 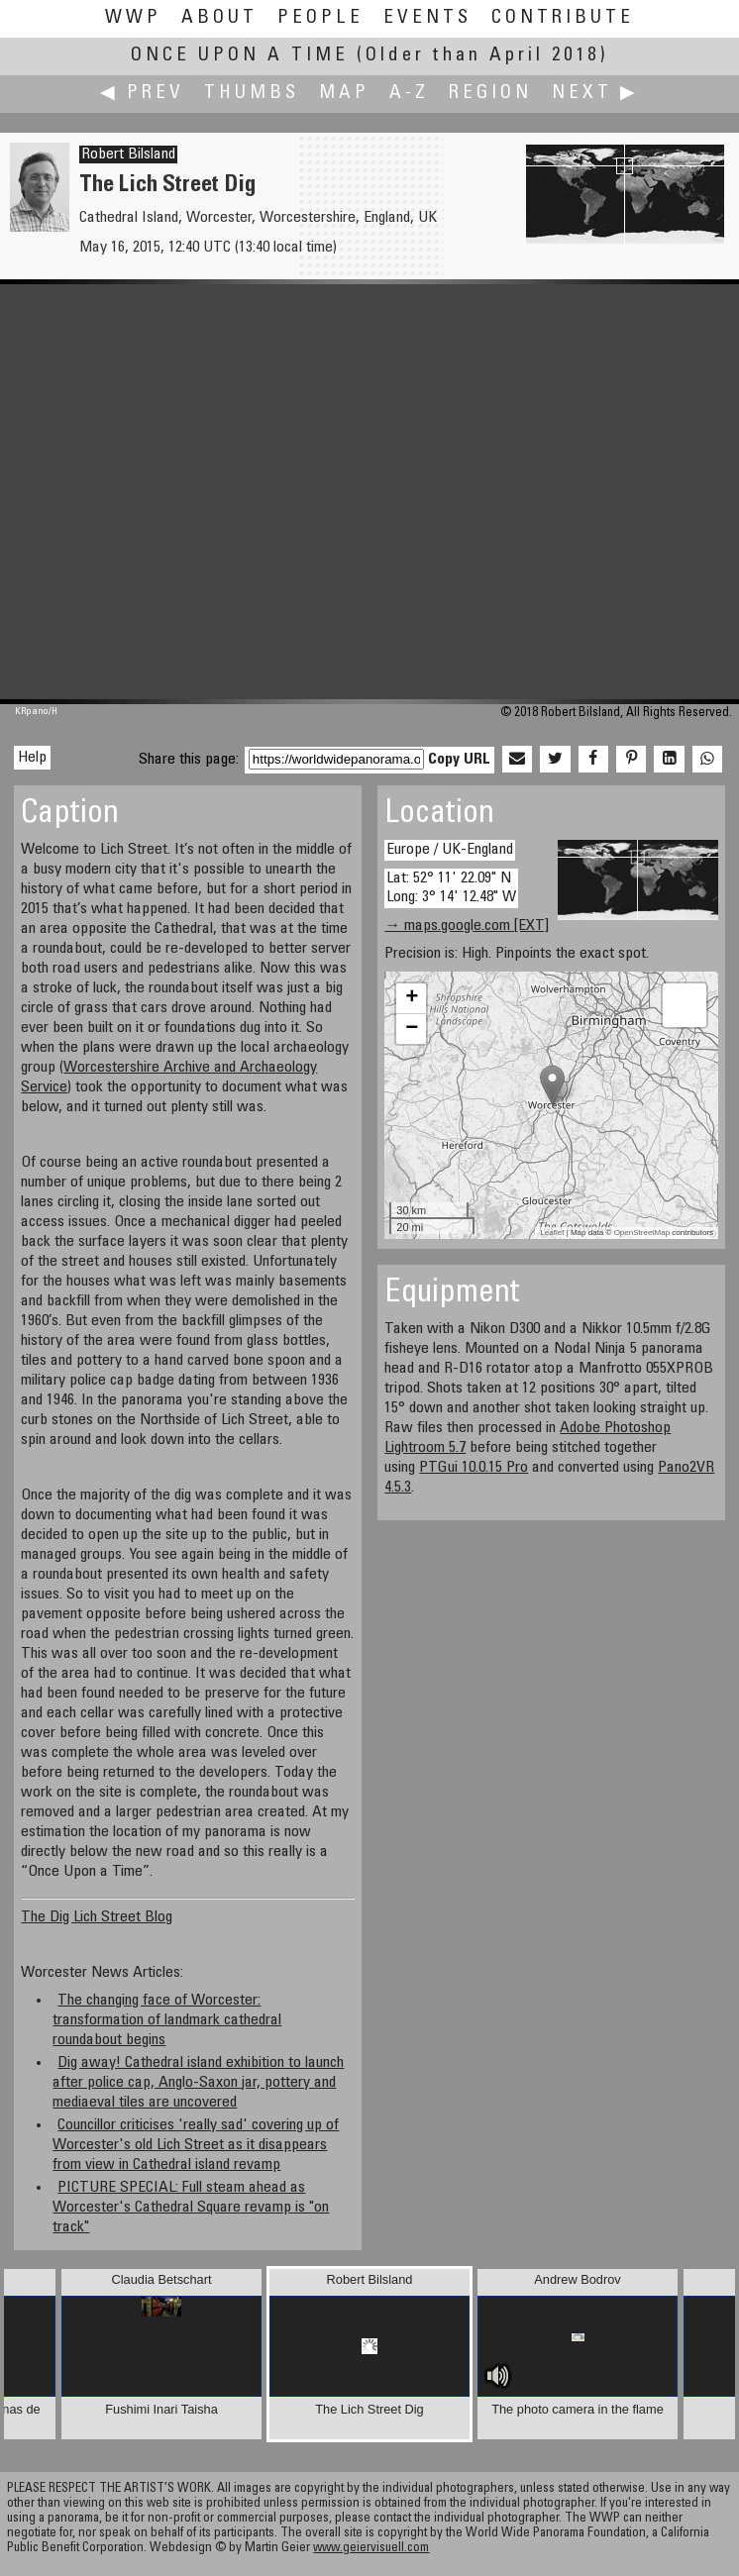 I want to click on Copy URL, so click(x=459, y=760).